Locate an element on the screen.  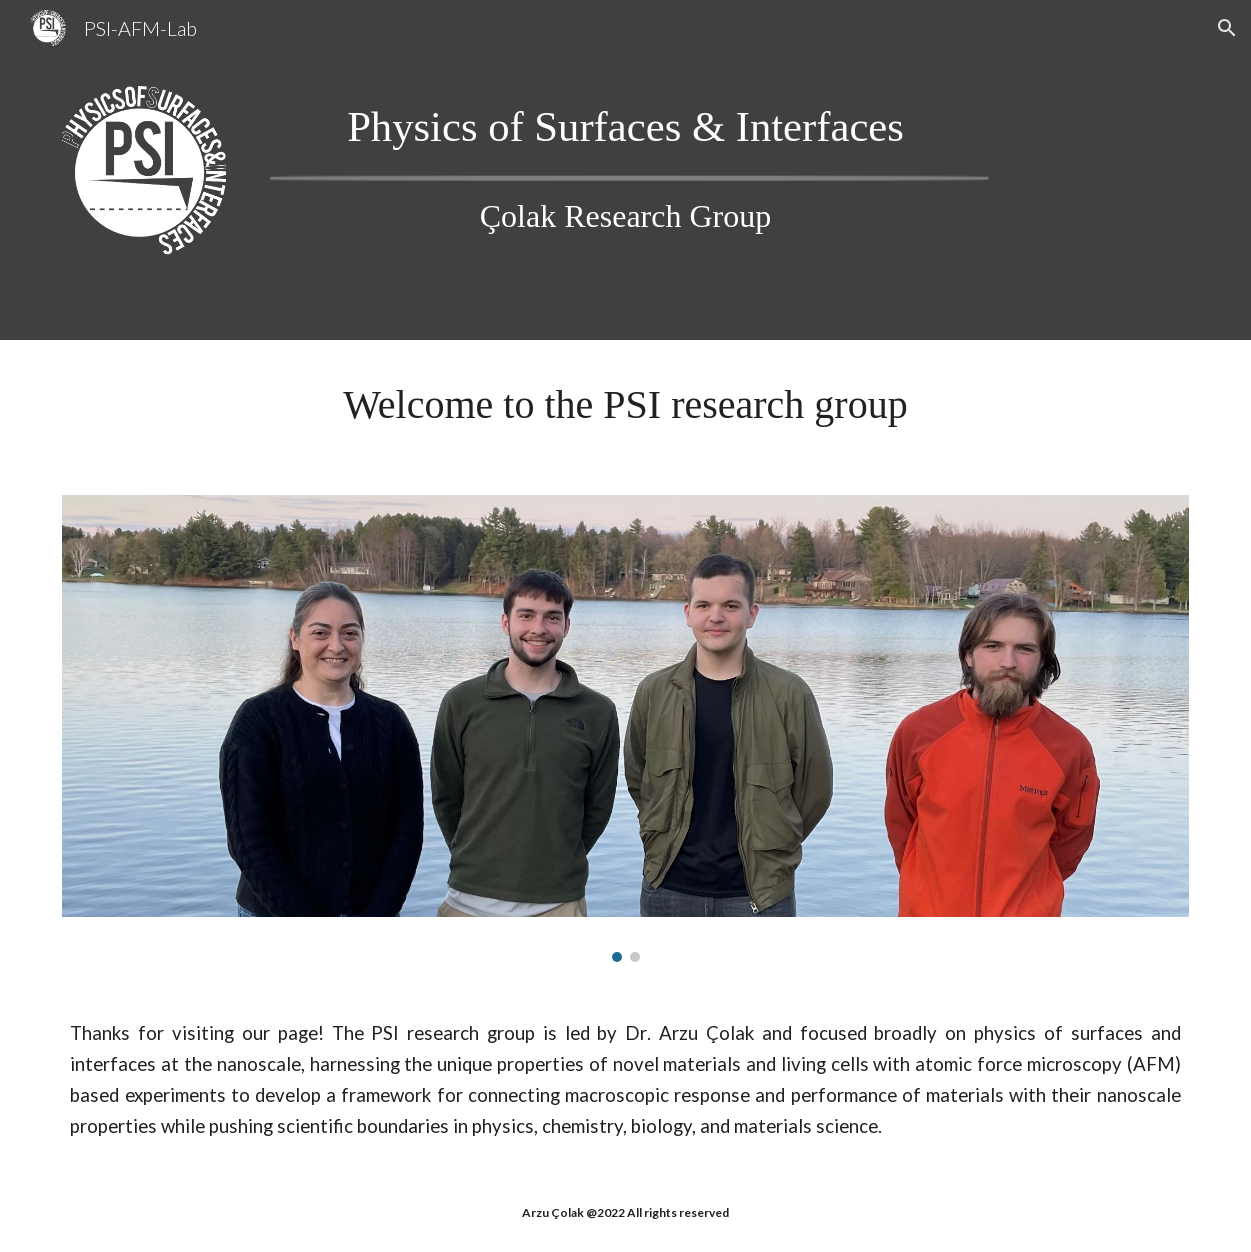
[main] is located at coordinates (625, 126).